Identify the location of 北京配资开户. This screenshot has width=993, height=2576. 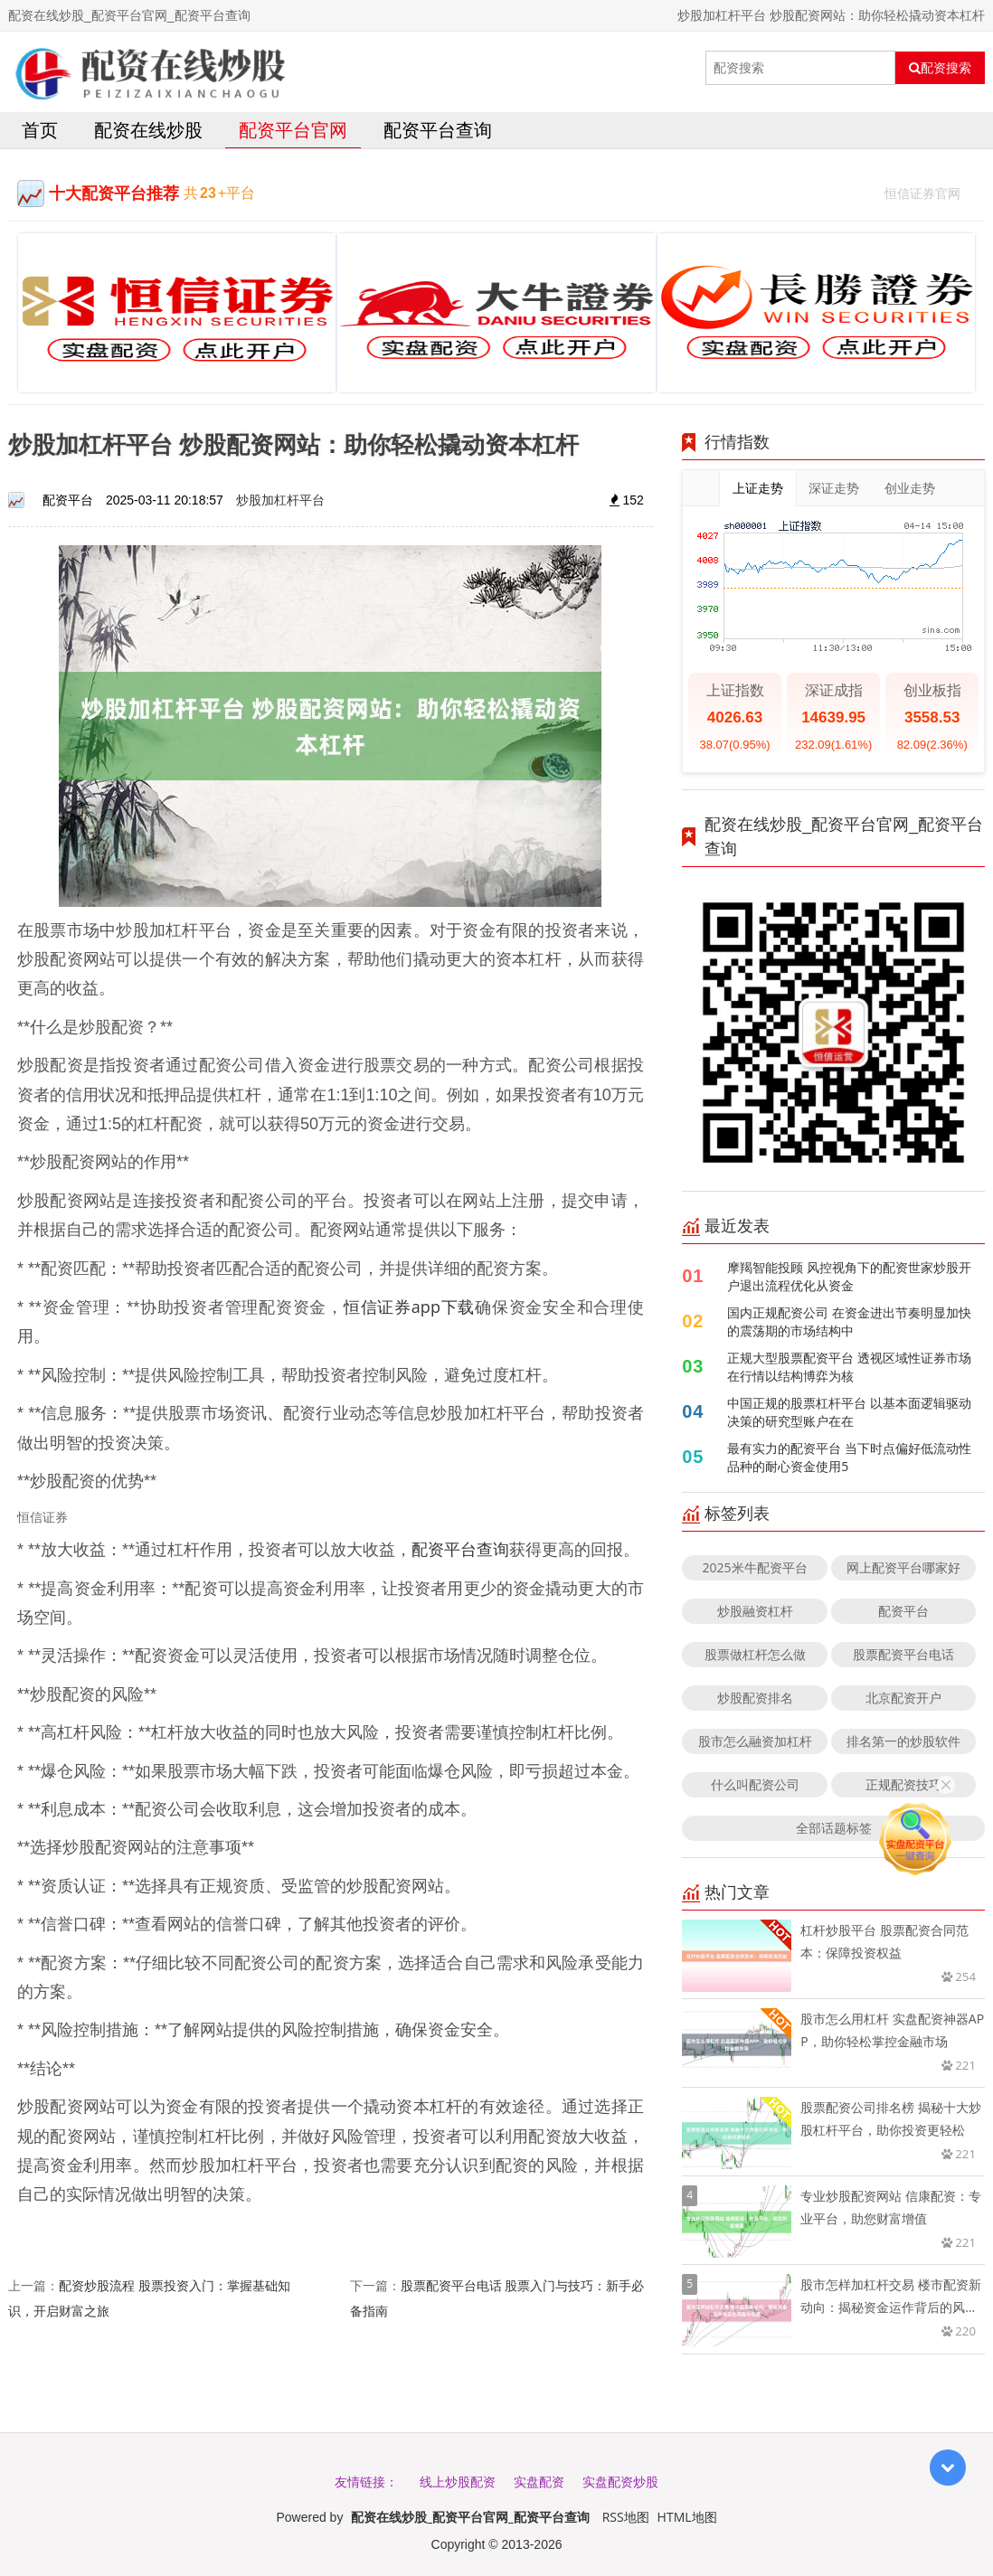
(903, 1697).